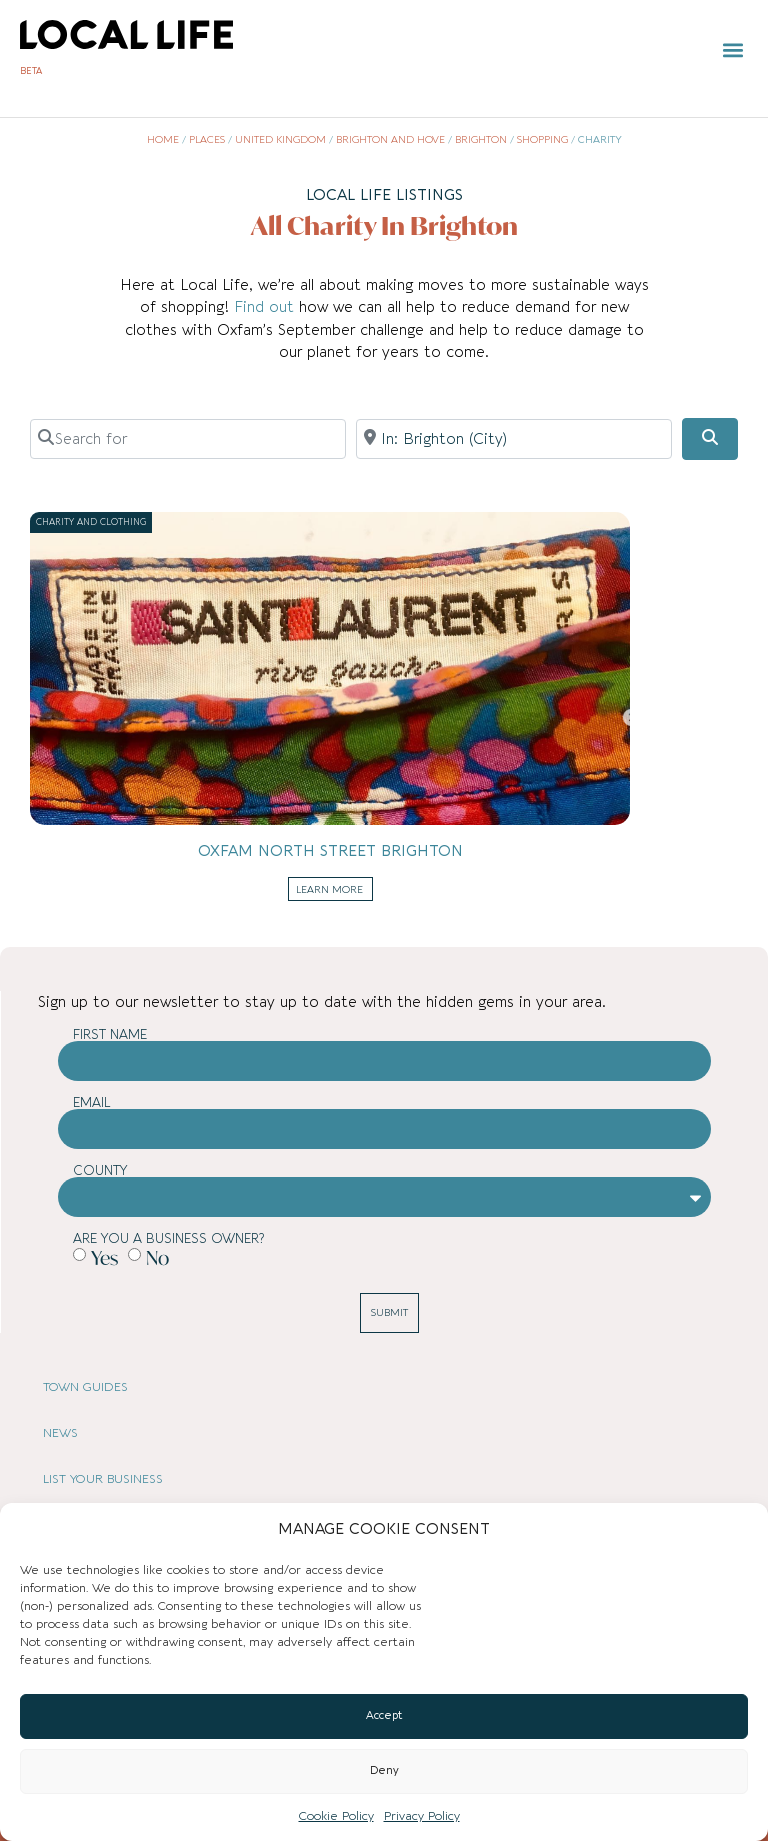  I want to click on County, so click(100, 1170).